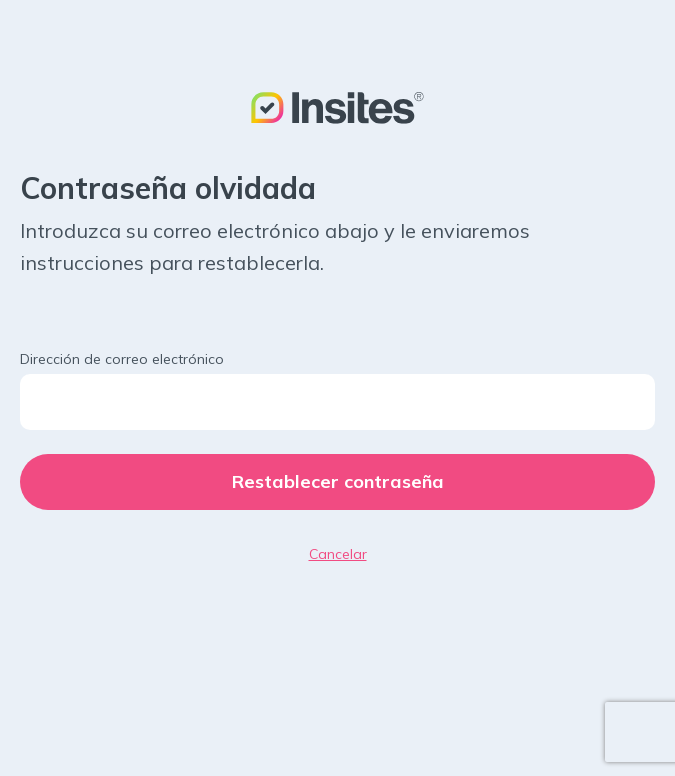 The image size is (675, 776). Describe the element at coordinates (338, 554) in the screenshot. I see `Cancelar` at that location.